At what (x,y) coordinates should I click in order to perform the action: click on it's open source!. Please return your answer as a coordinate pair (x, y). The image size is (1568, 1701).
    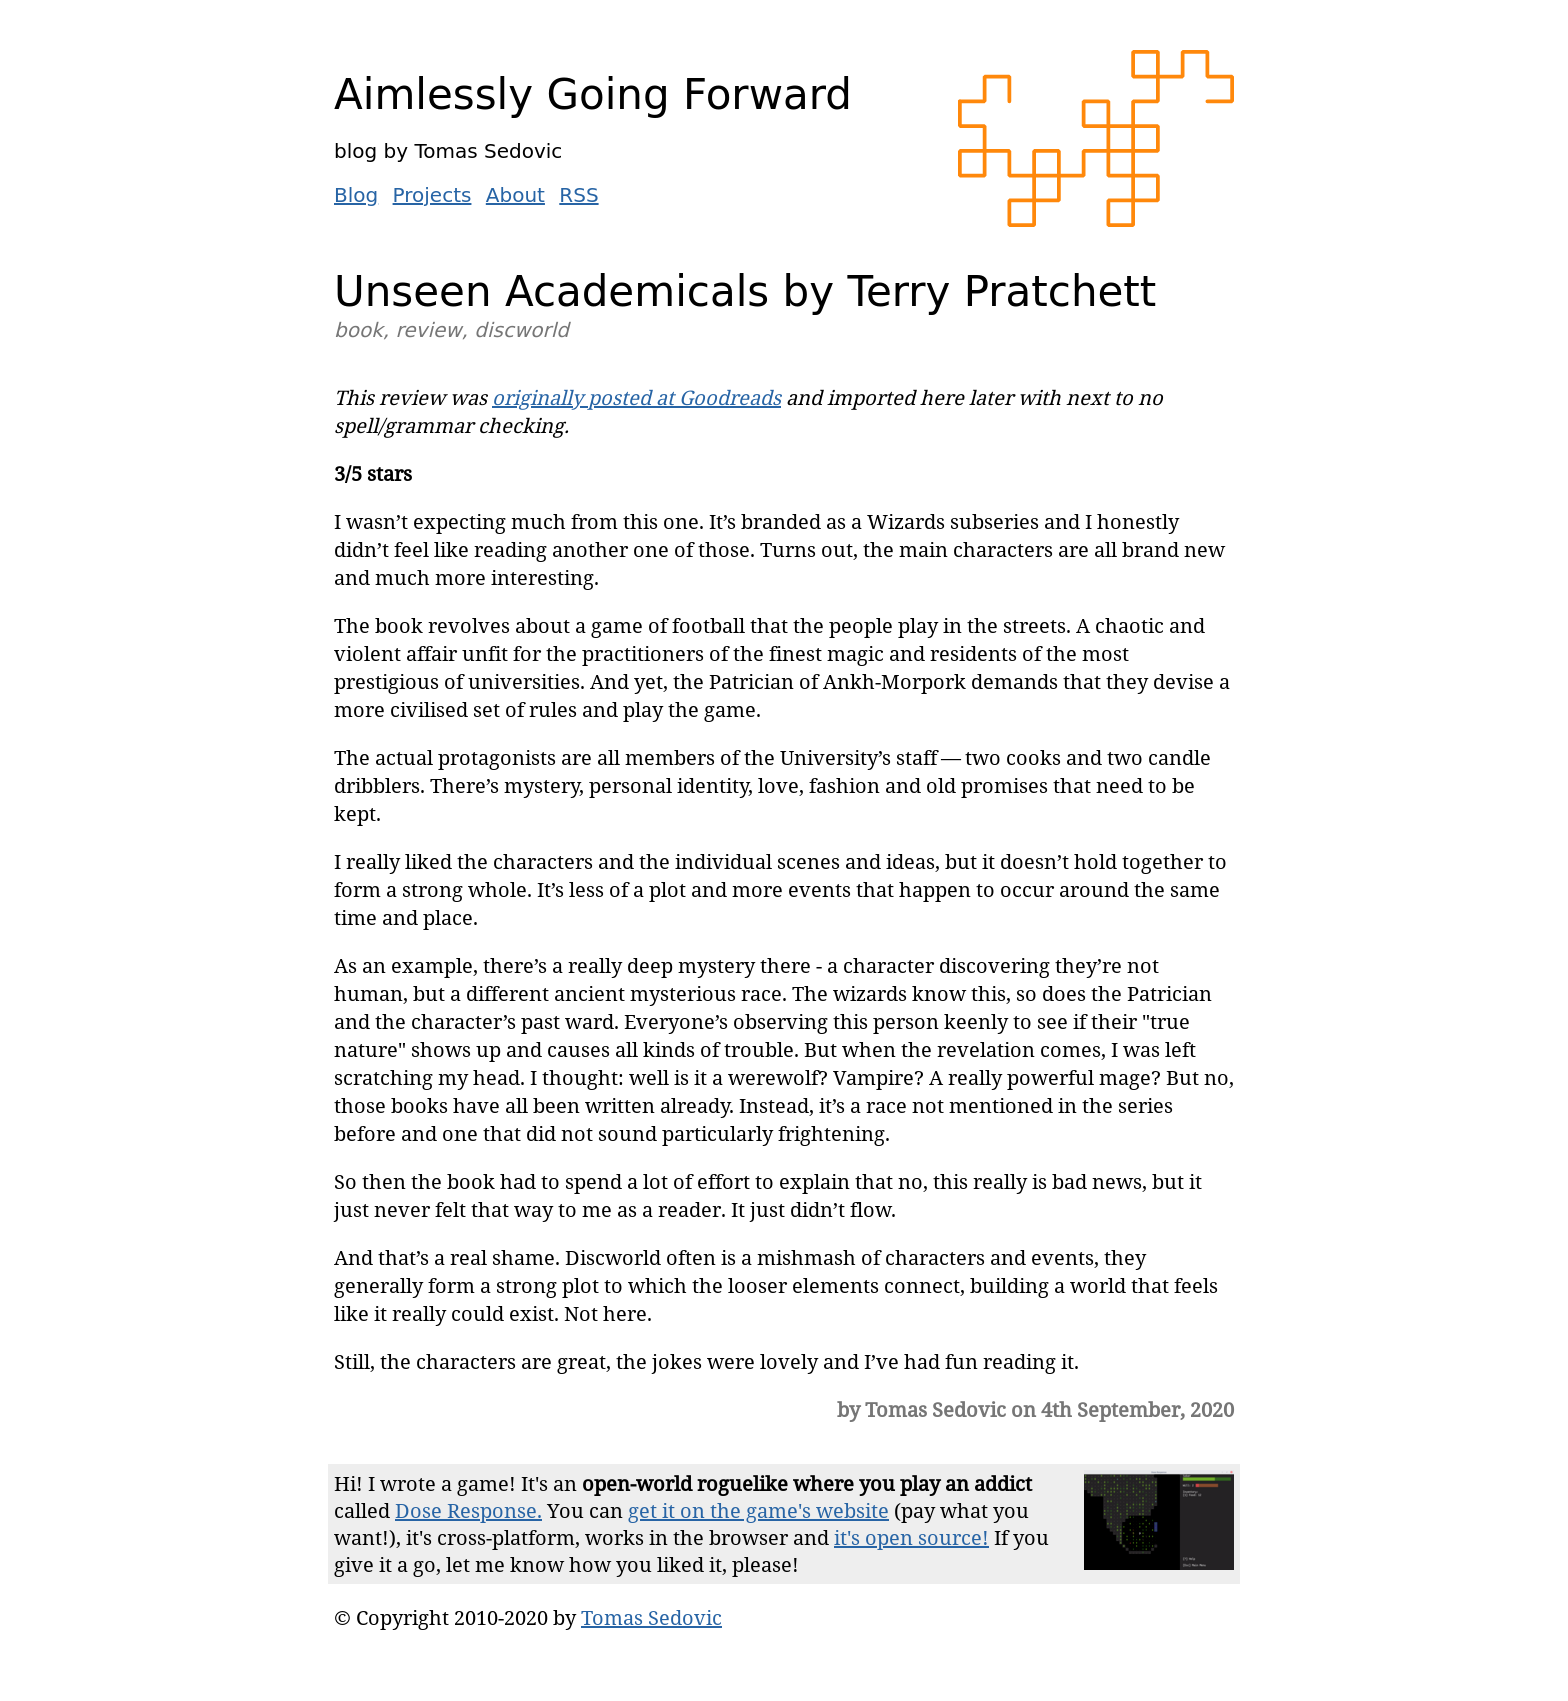
    Looking at the image, I should click on (911, 1537).